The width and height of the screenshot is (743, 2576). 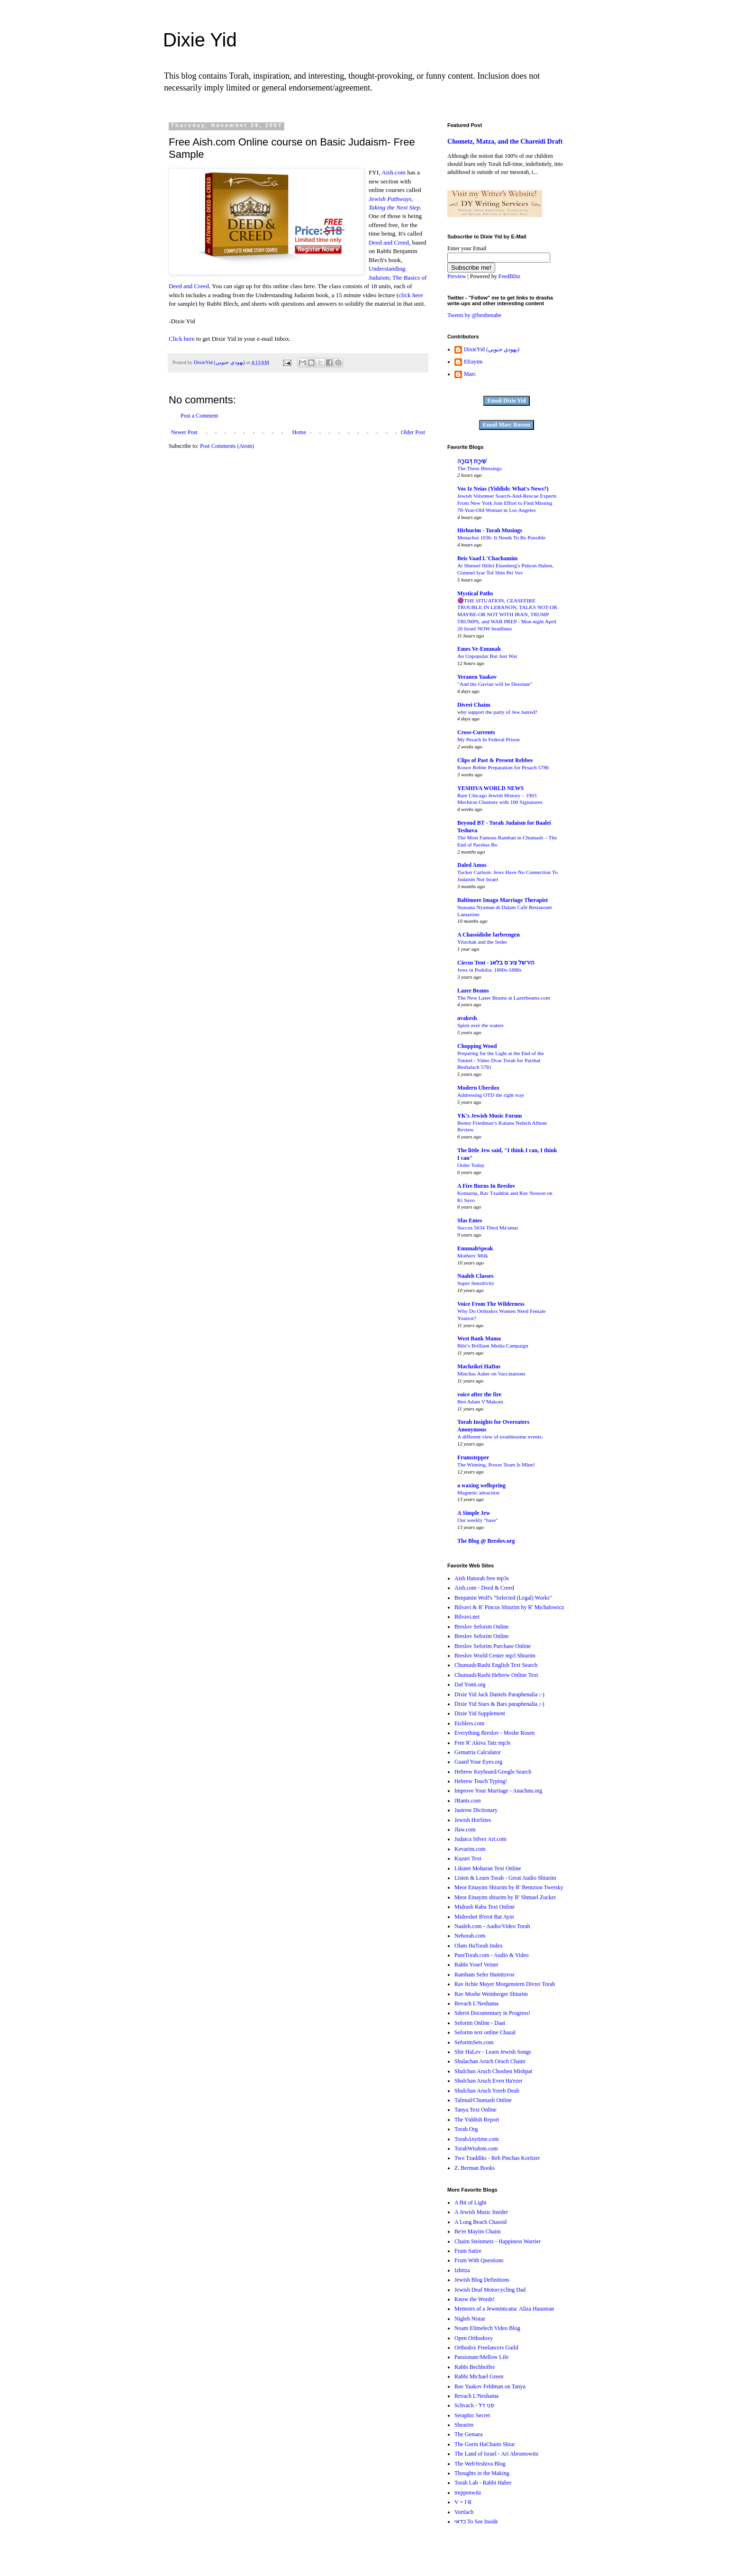 What do you see at coordinates (490, 788) in the screenshot?
I see `YESHIVA WORLD NEWS` at bounding box center [490, 788].